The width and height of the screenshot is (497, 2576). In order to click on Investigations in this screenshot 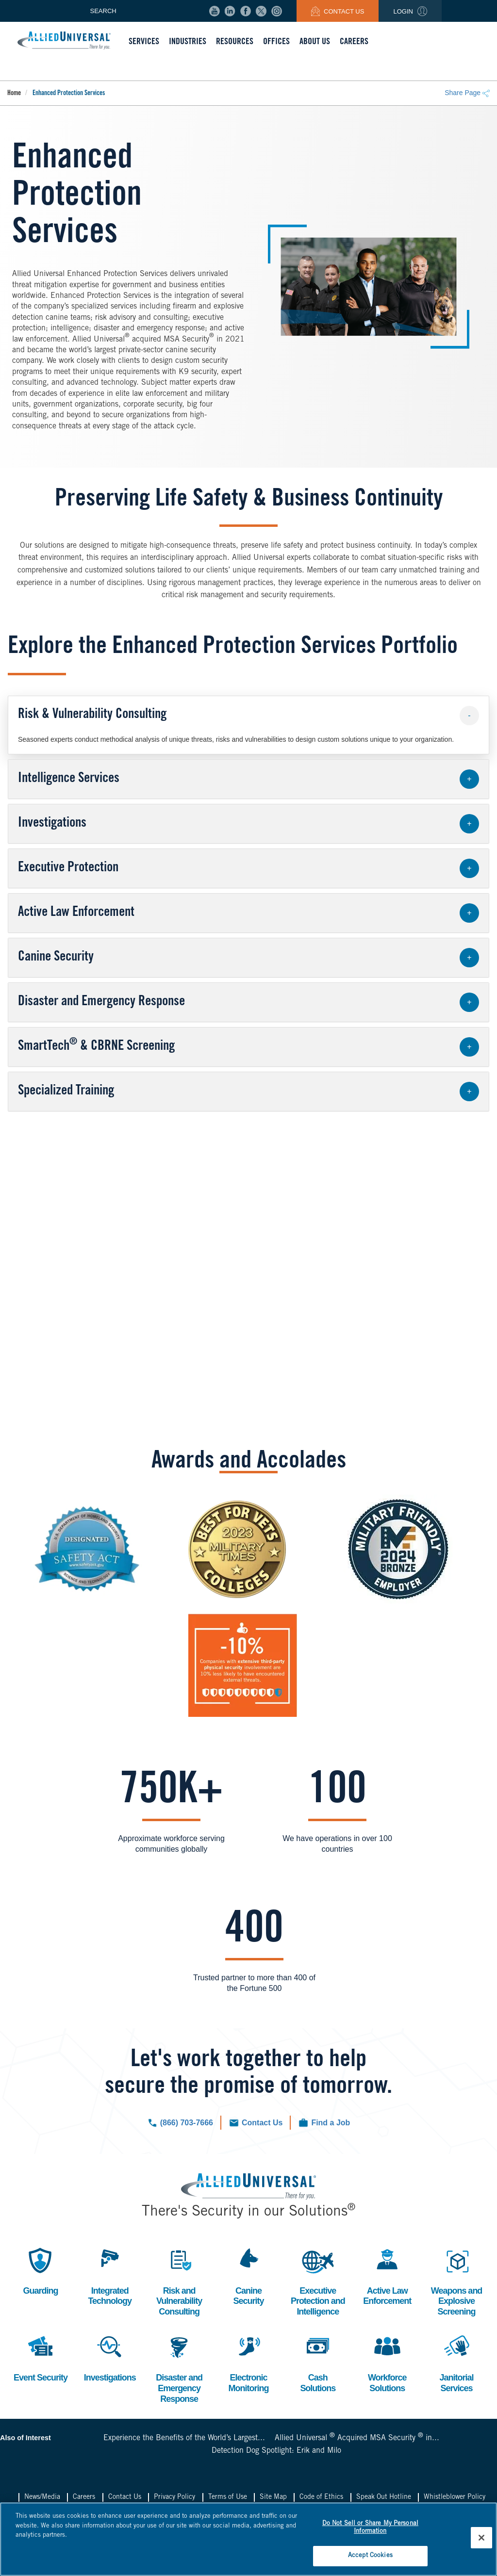, I will do `click(110, 2356)`.